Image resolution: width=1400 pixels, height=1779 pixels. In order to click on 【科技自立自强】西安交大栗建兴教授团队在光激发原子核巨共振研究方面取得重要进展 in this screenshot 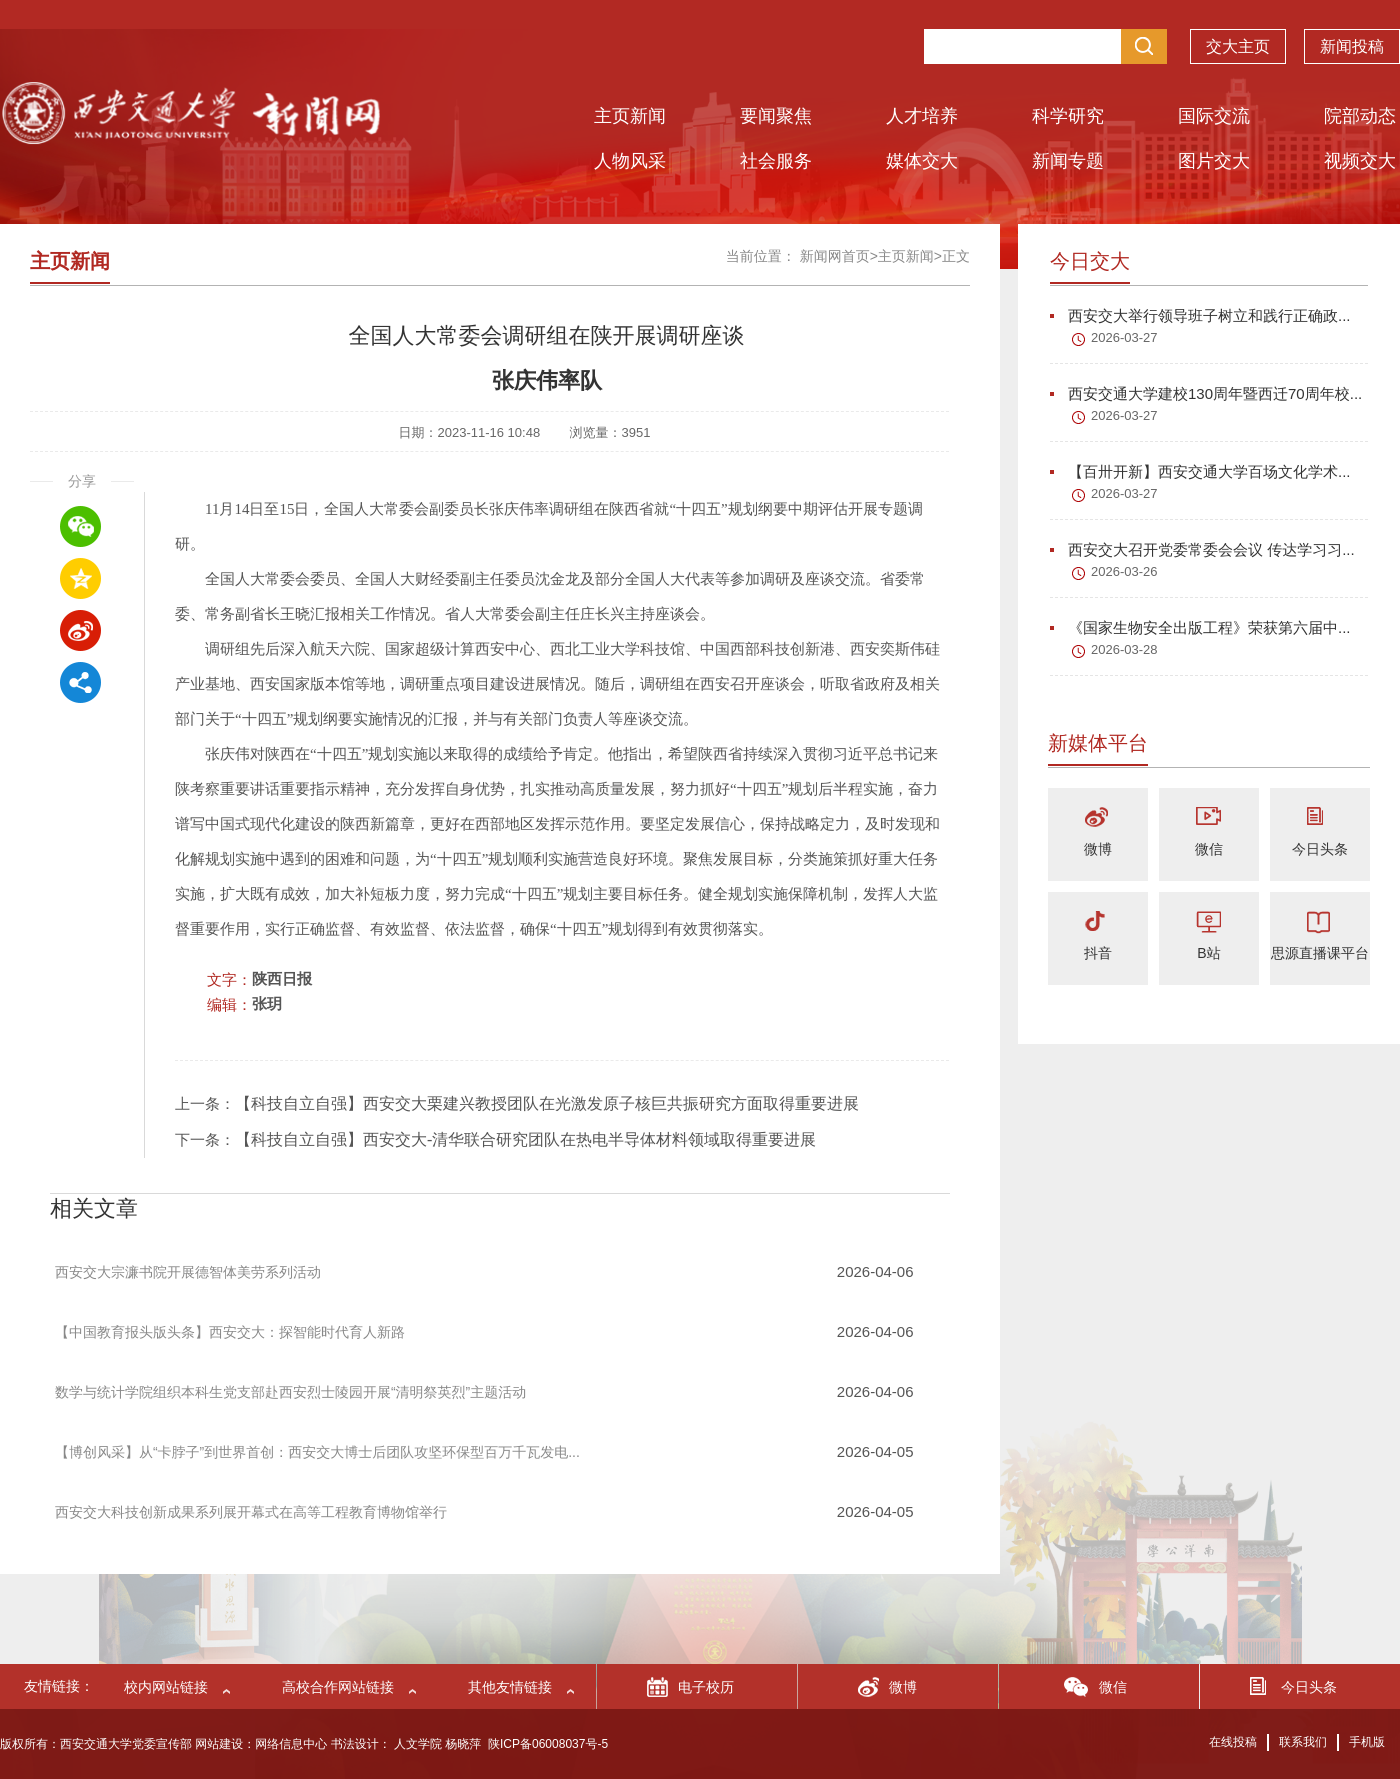, I will do `click(547, 1103)`.